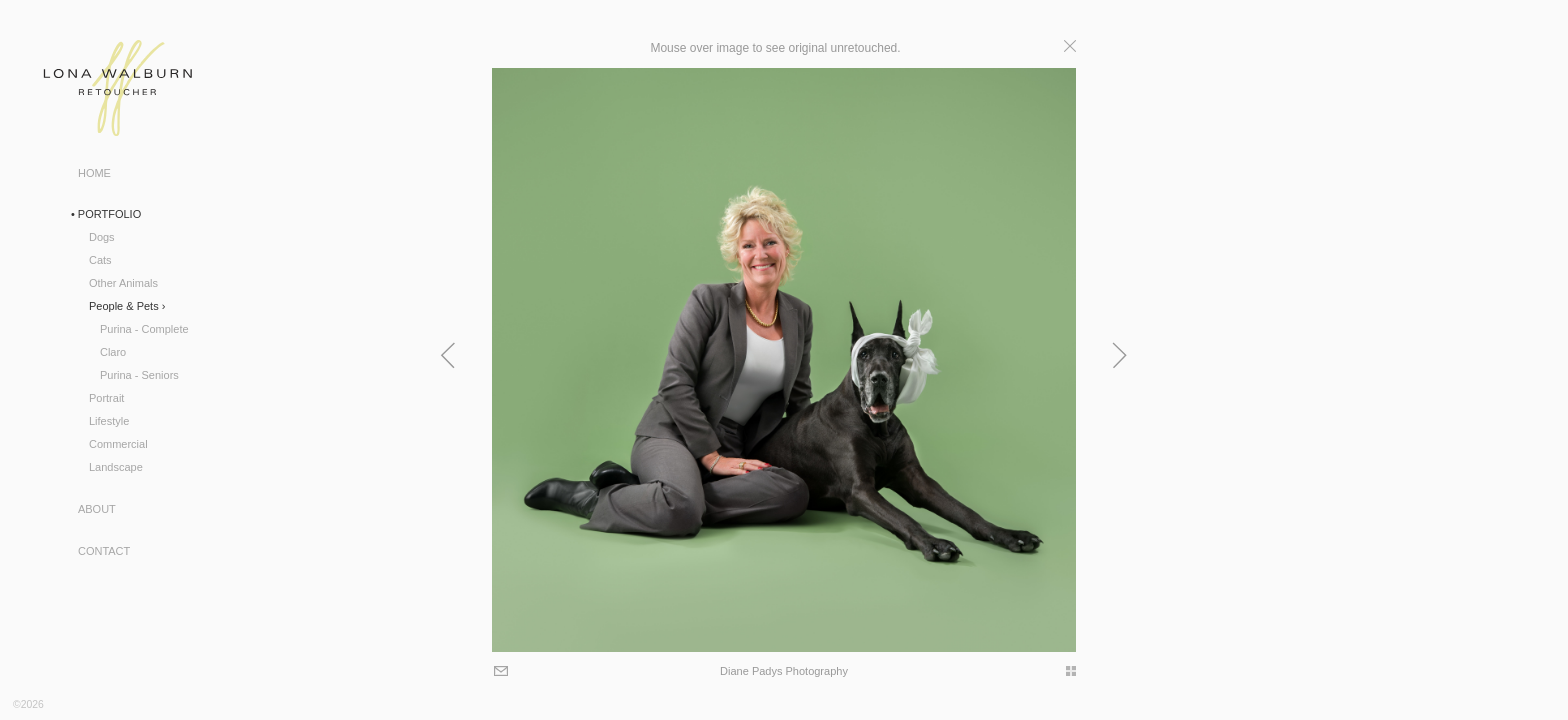 The image size is (1568, 720). Describe the element at coordinates (1378, 355) in the screenshot. I see `Next` at that location.